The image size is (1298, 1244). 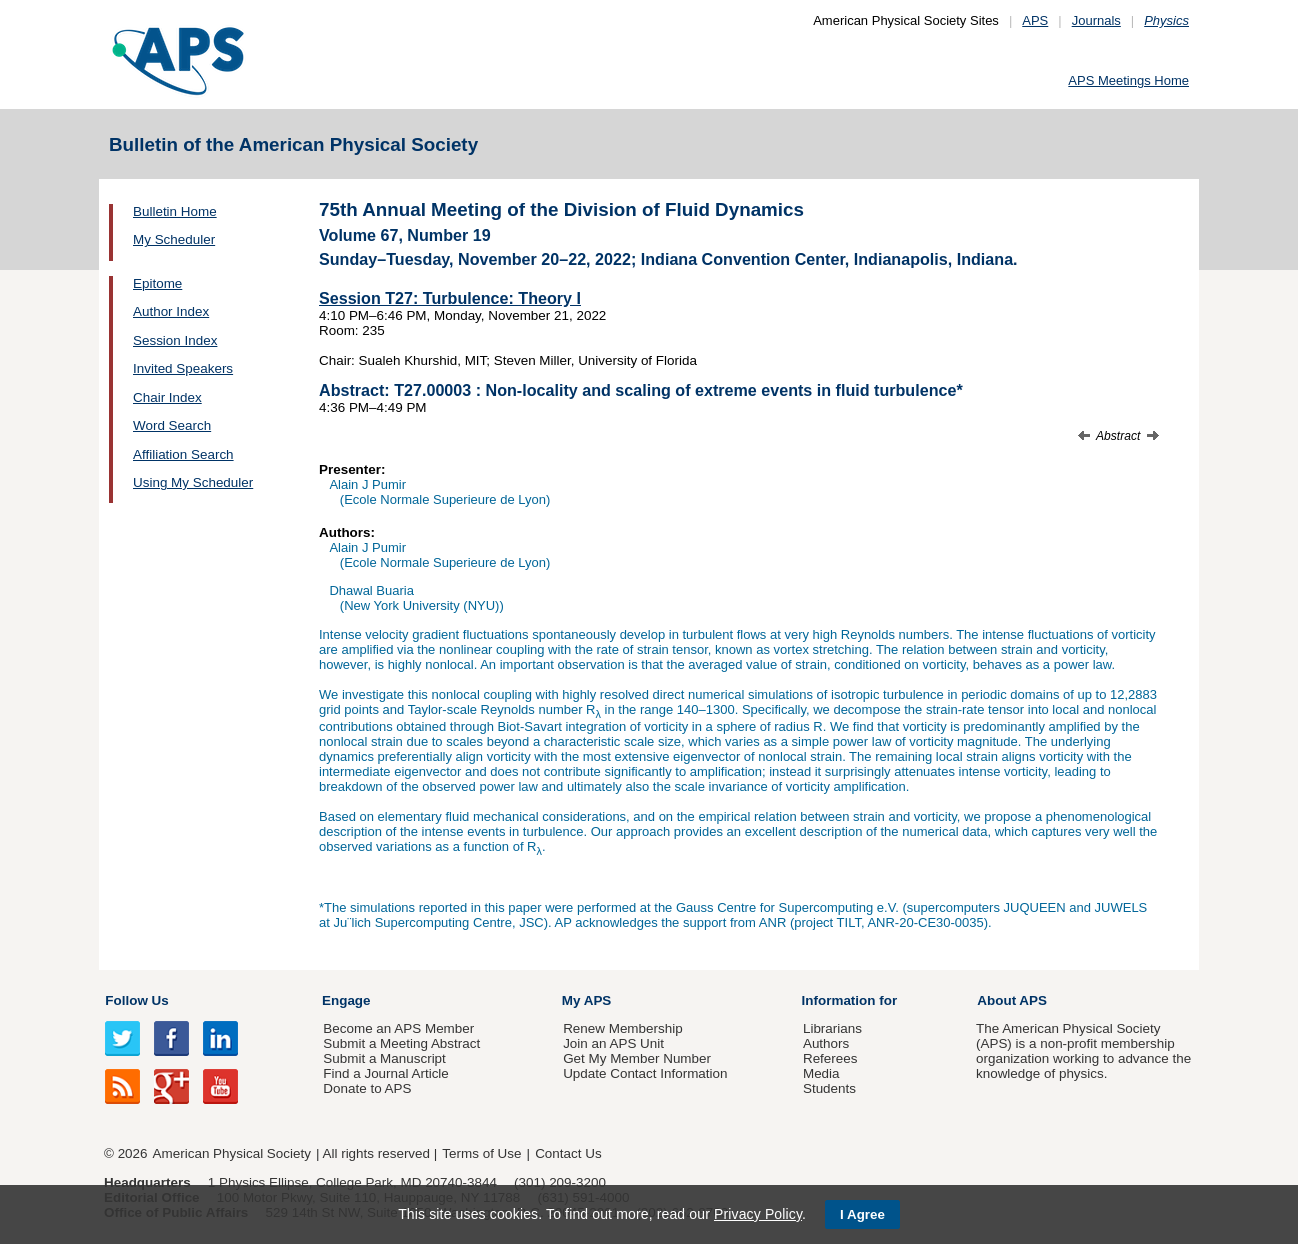 I want to click on Bulletin Home, so click(x=175, y=211).